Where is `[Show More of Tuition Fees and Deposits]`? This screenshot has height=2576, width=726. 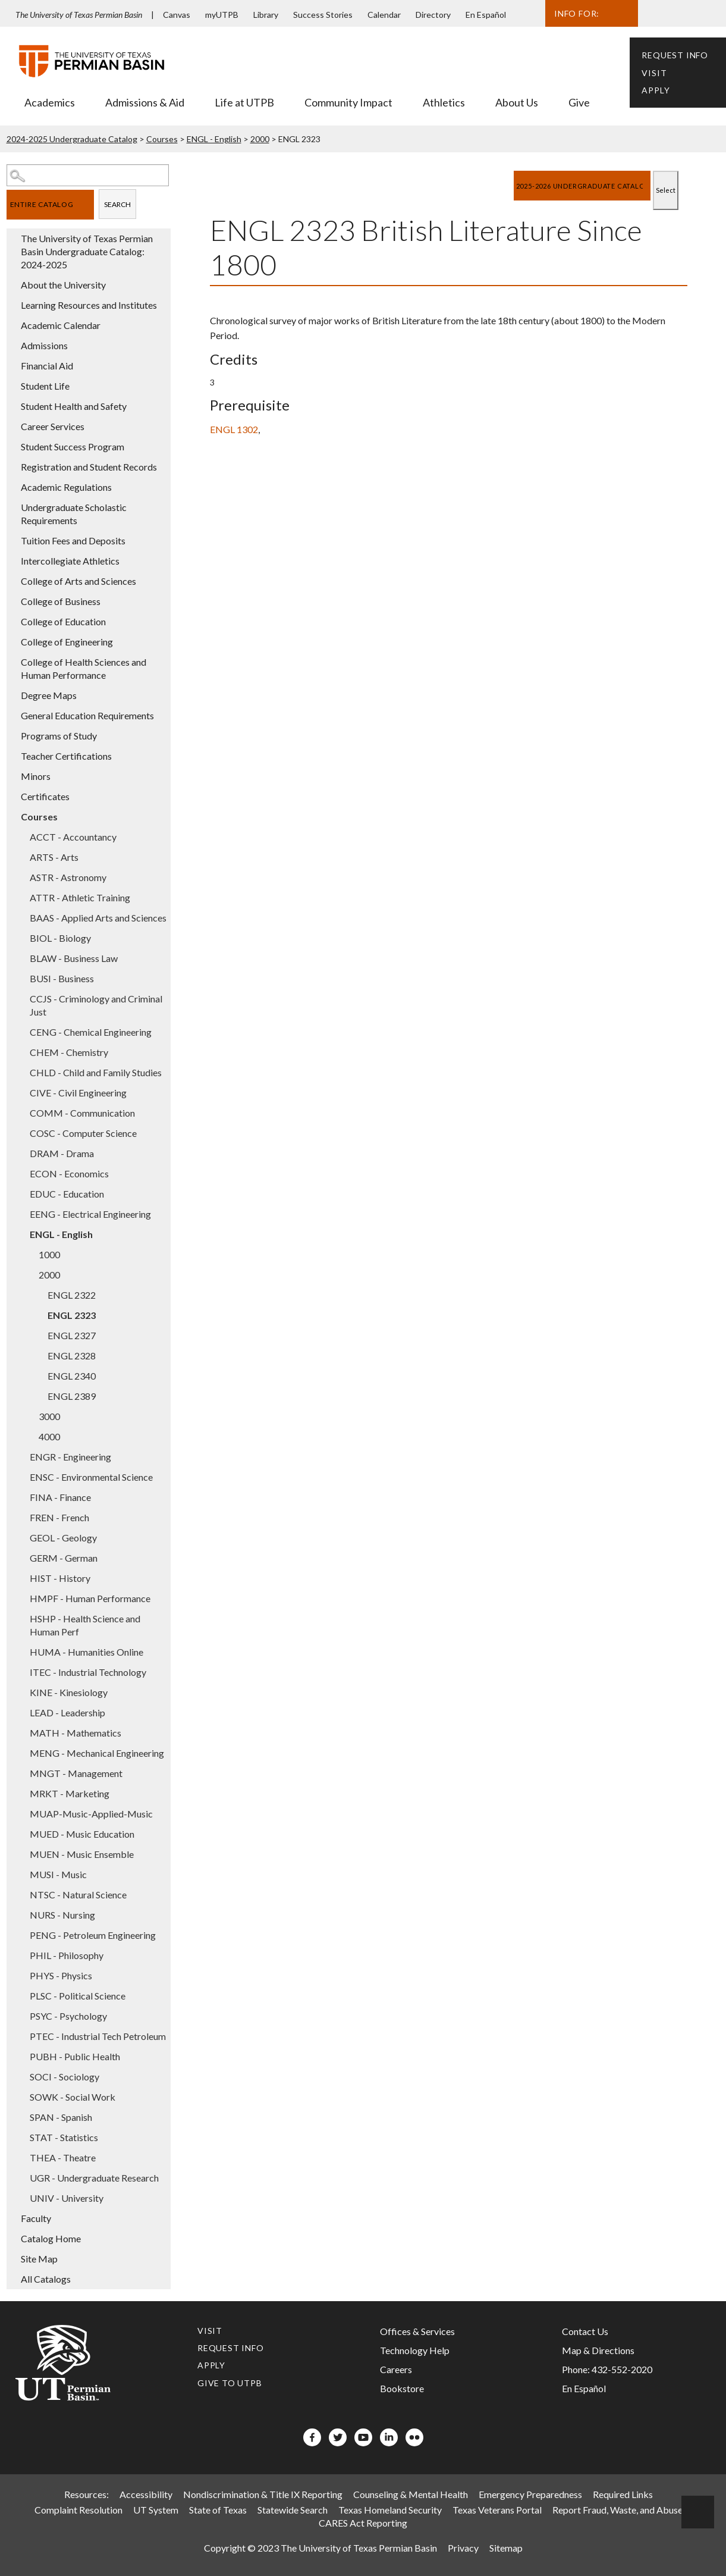 [Show More of Tuition Fees and Deposits] is located at coordinates (12, 540).